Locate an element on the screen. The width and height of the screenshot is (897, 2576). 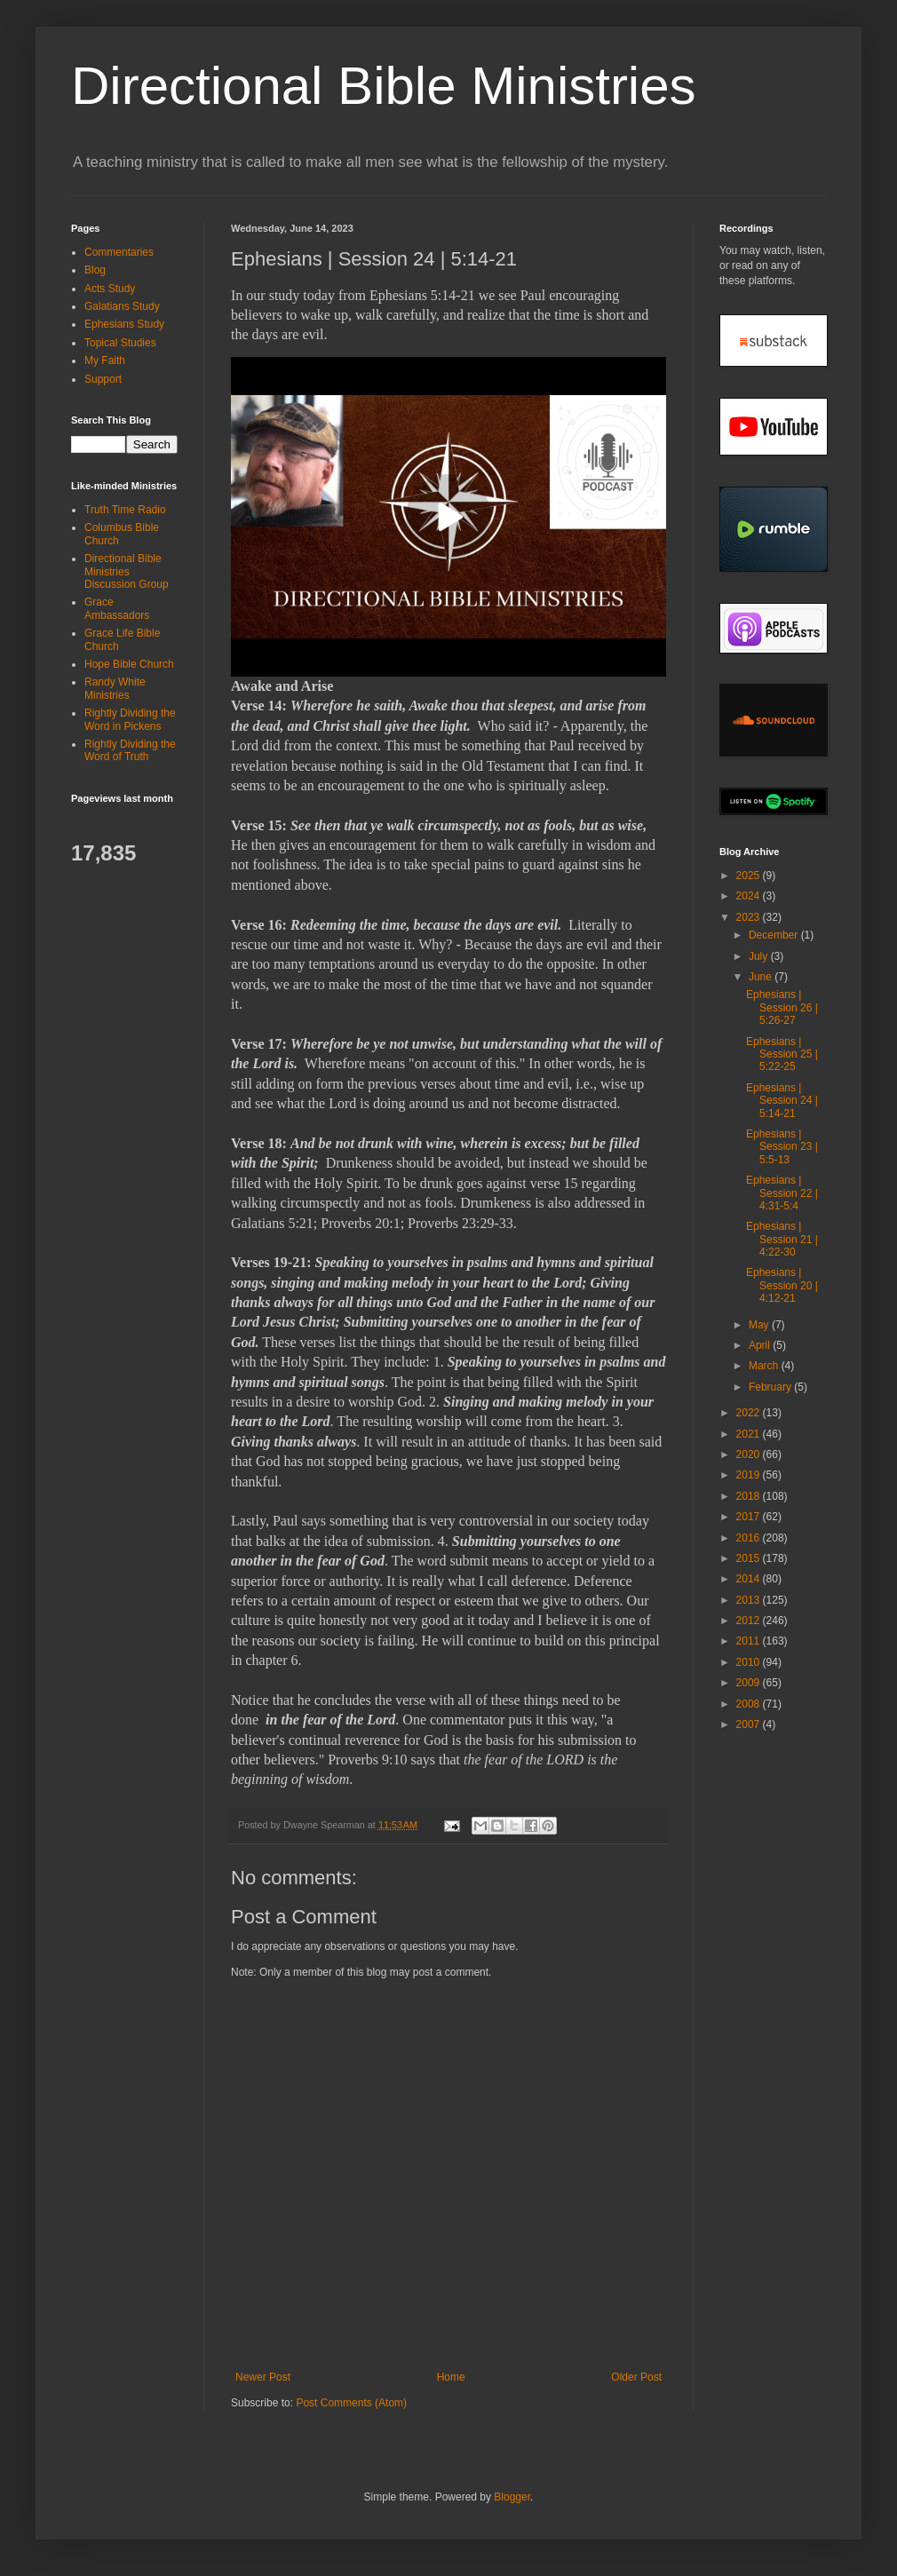
2023 is located at coordinates (749, 917).